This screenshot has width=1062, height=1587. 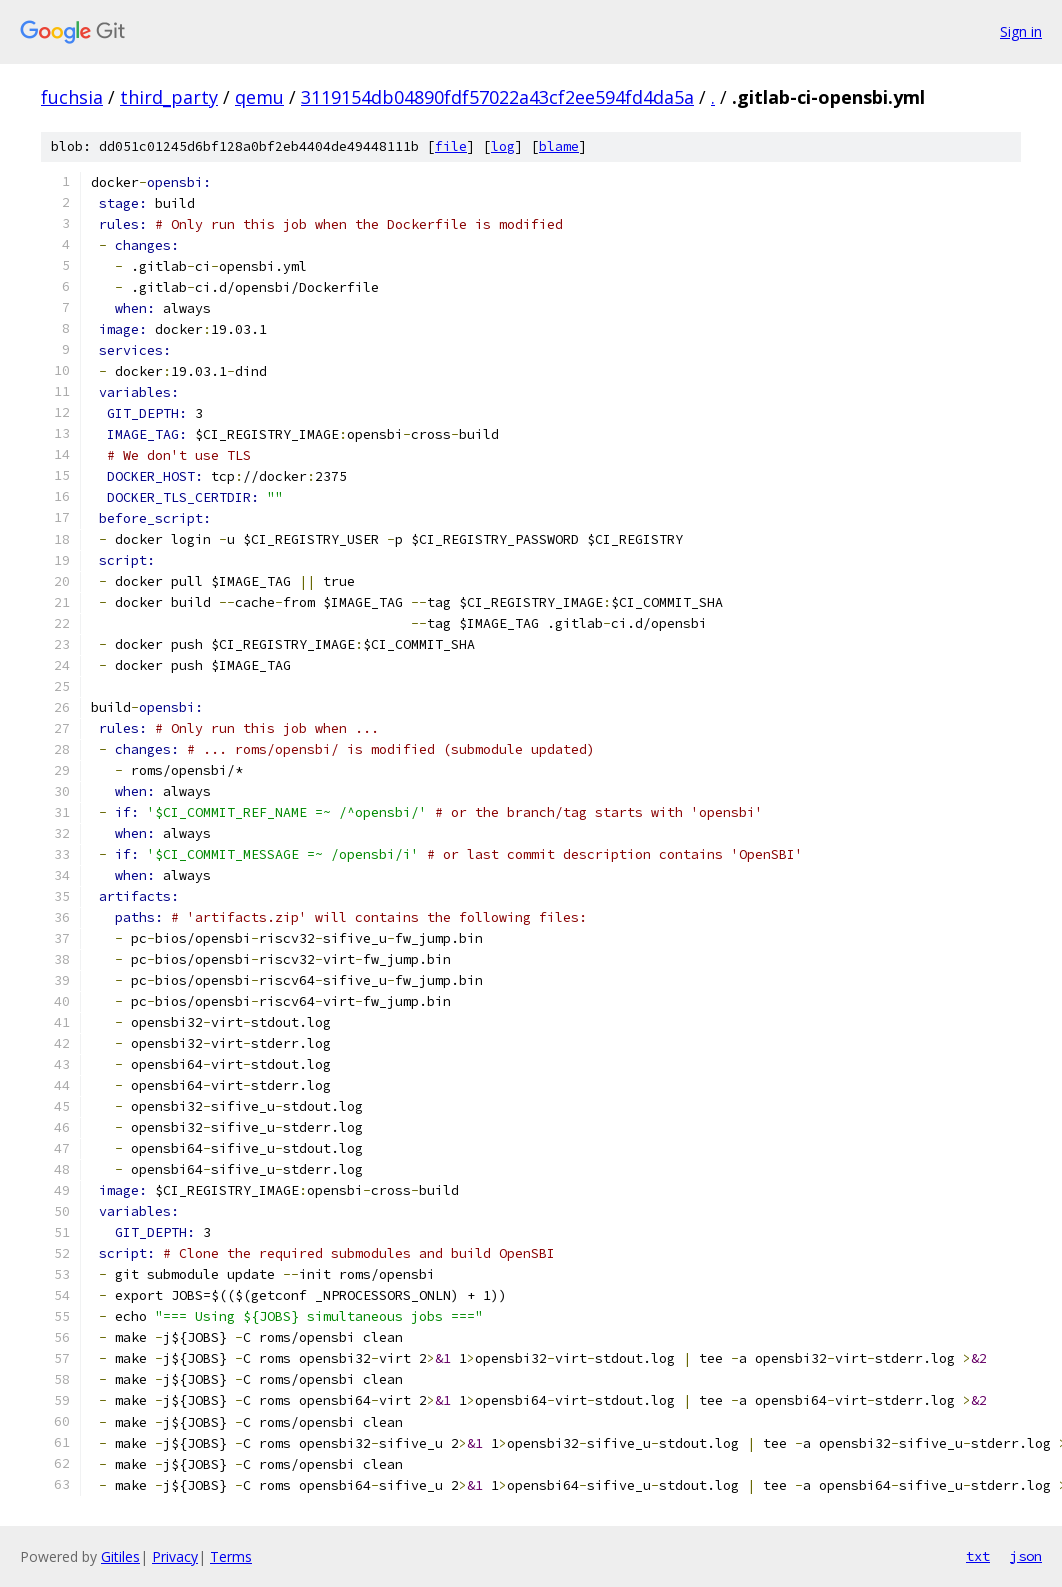 I want to click on txt, so click(x=978, y=1556).